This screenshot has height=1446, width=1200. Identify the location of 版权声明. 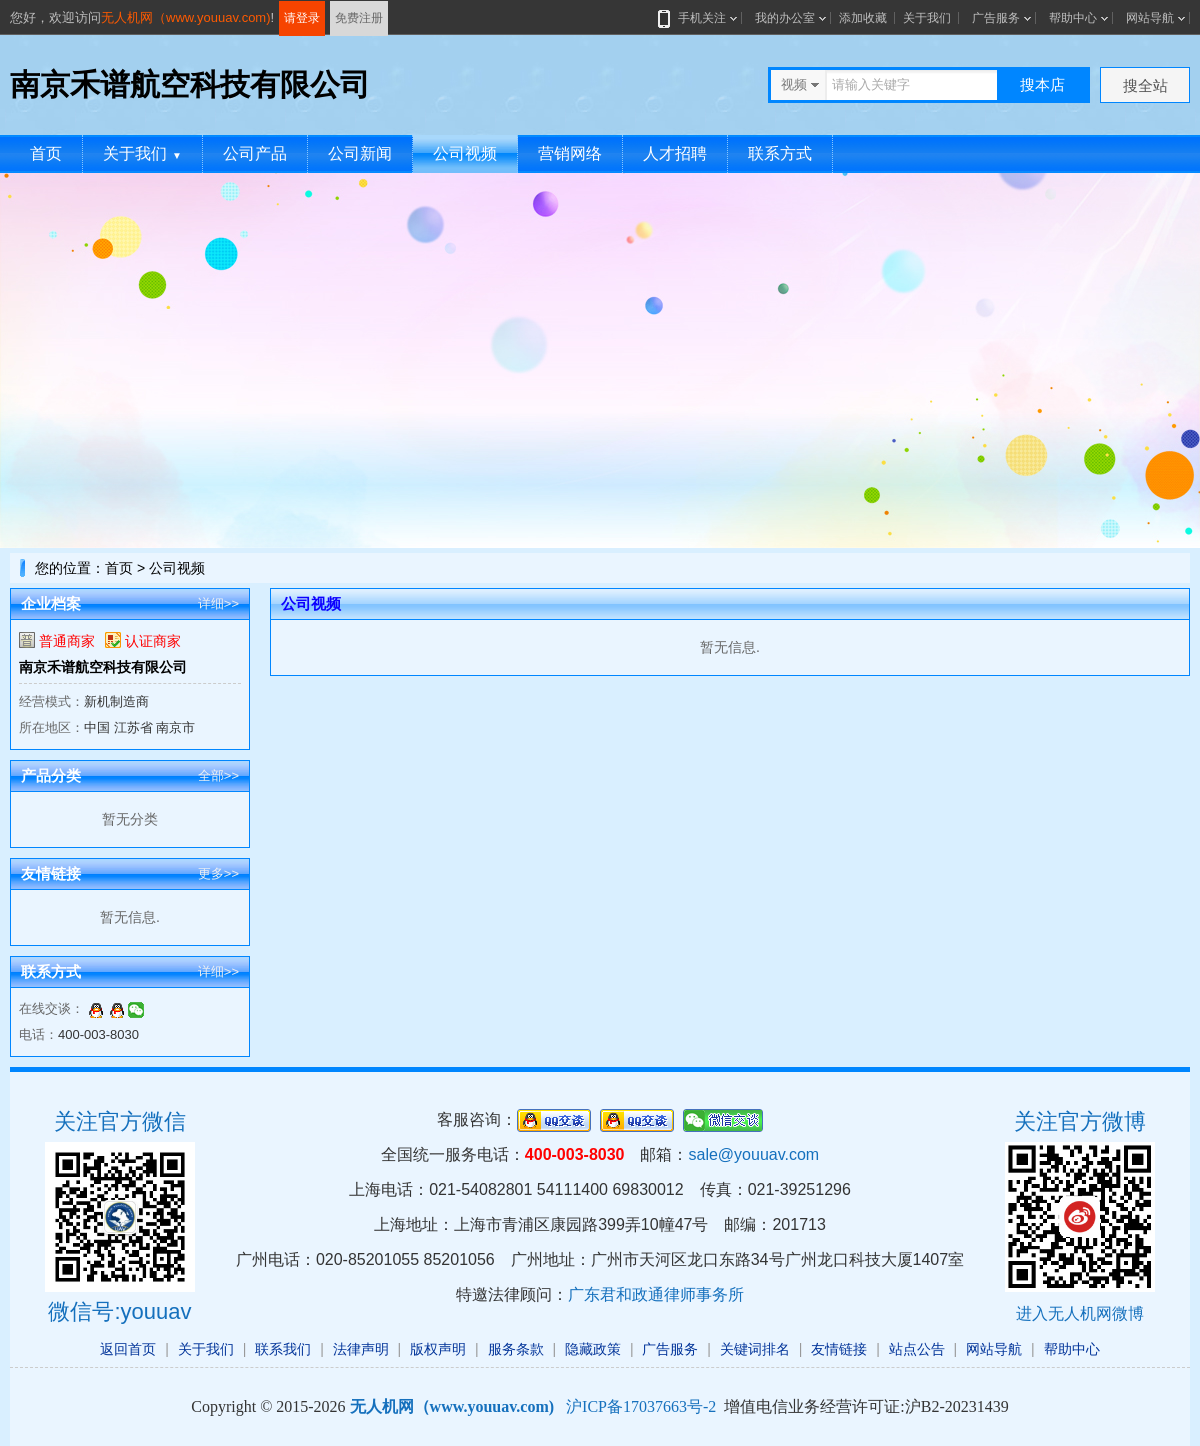
(438, 1349).